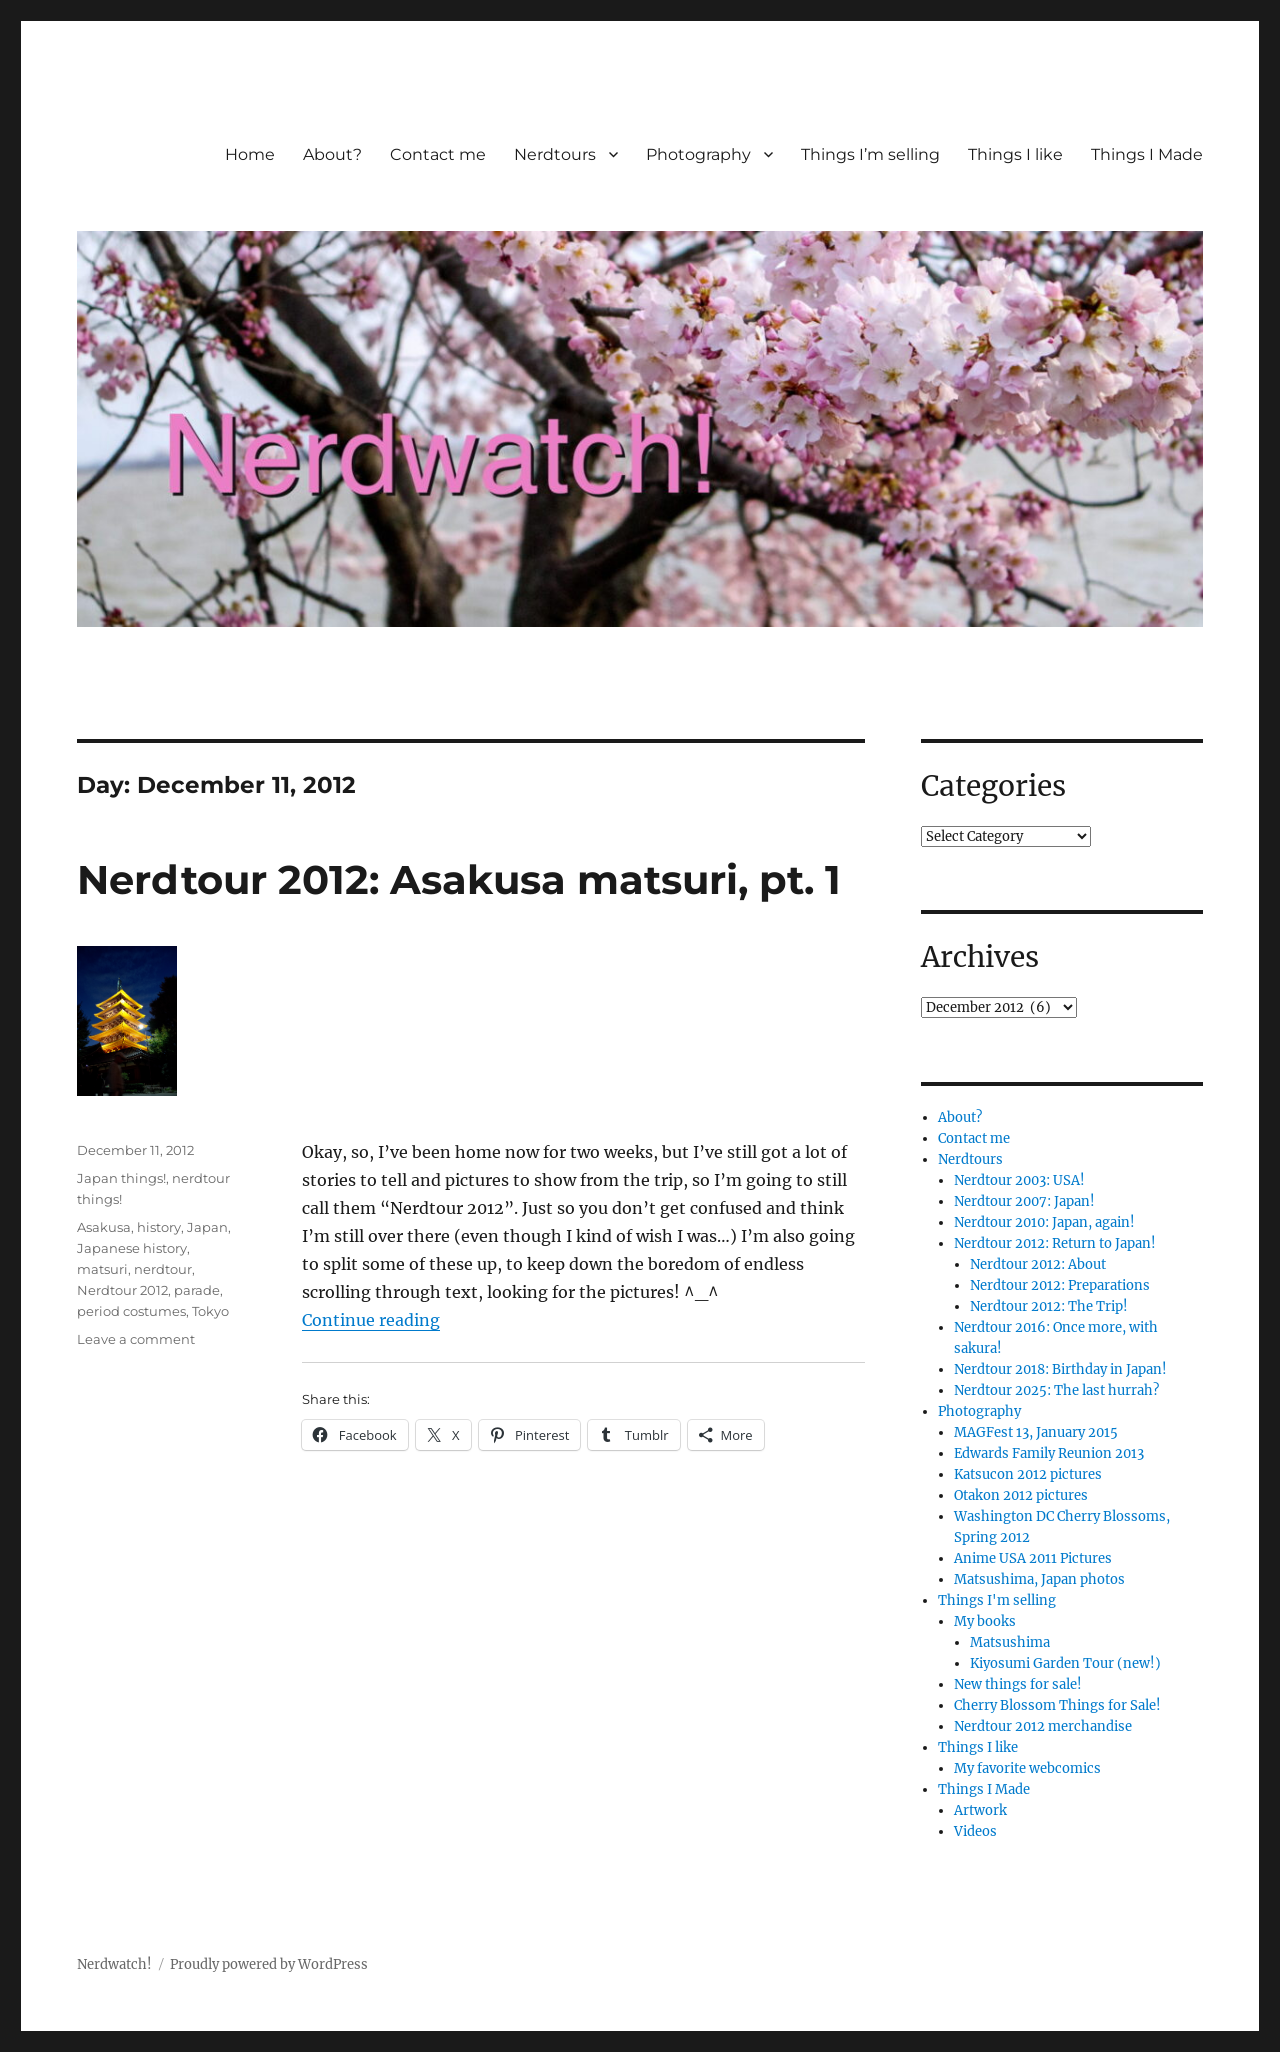 This screenshot has width=1280, height=2052. I want to click on Nerdtour 2012: Asakusa matsuri, pt. 1, so click(459, 879).